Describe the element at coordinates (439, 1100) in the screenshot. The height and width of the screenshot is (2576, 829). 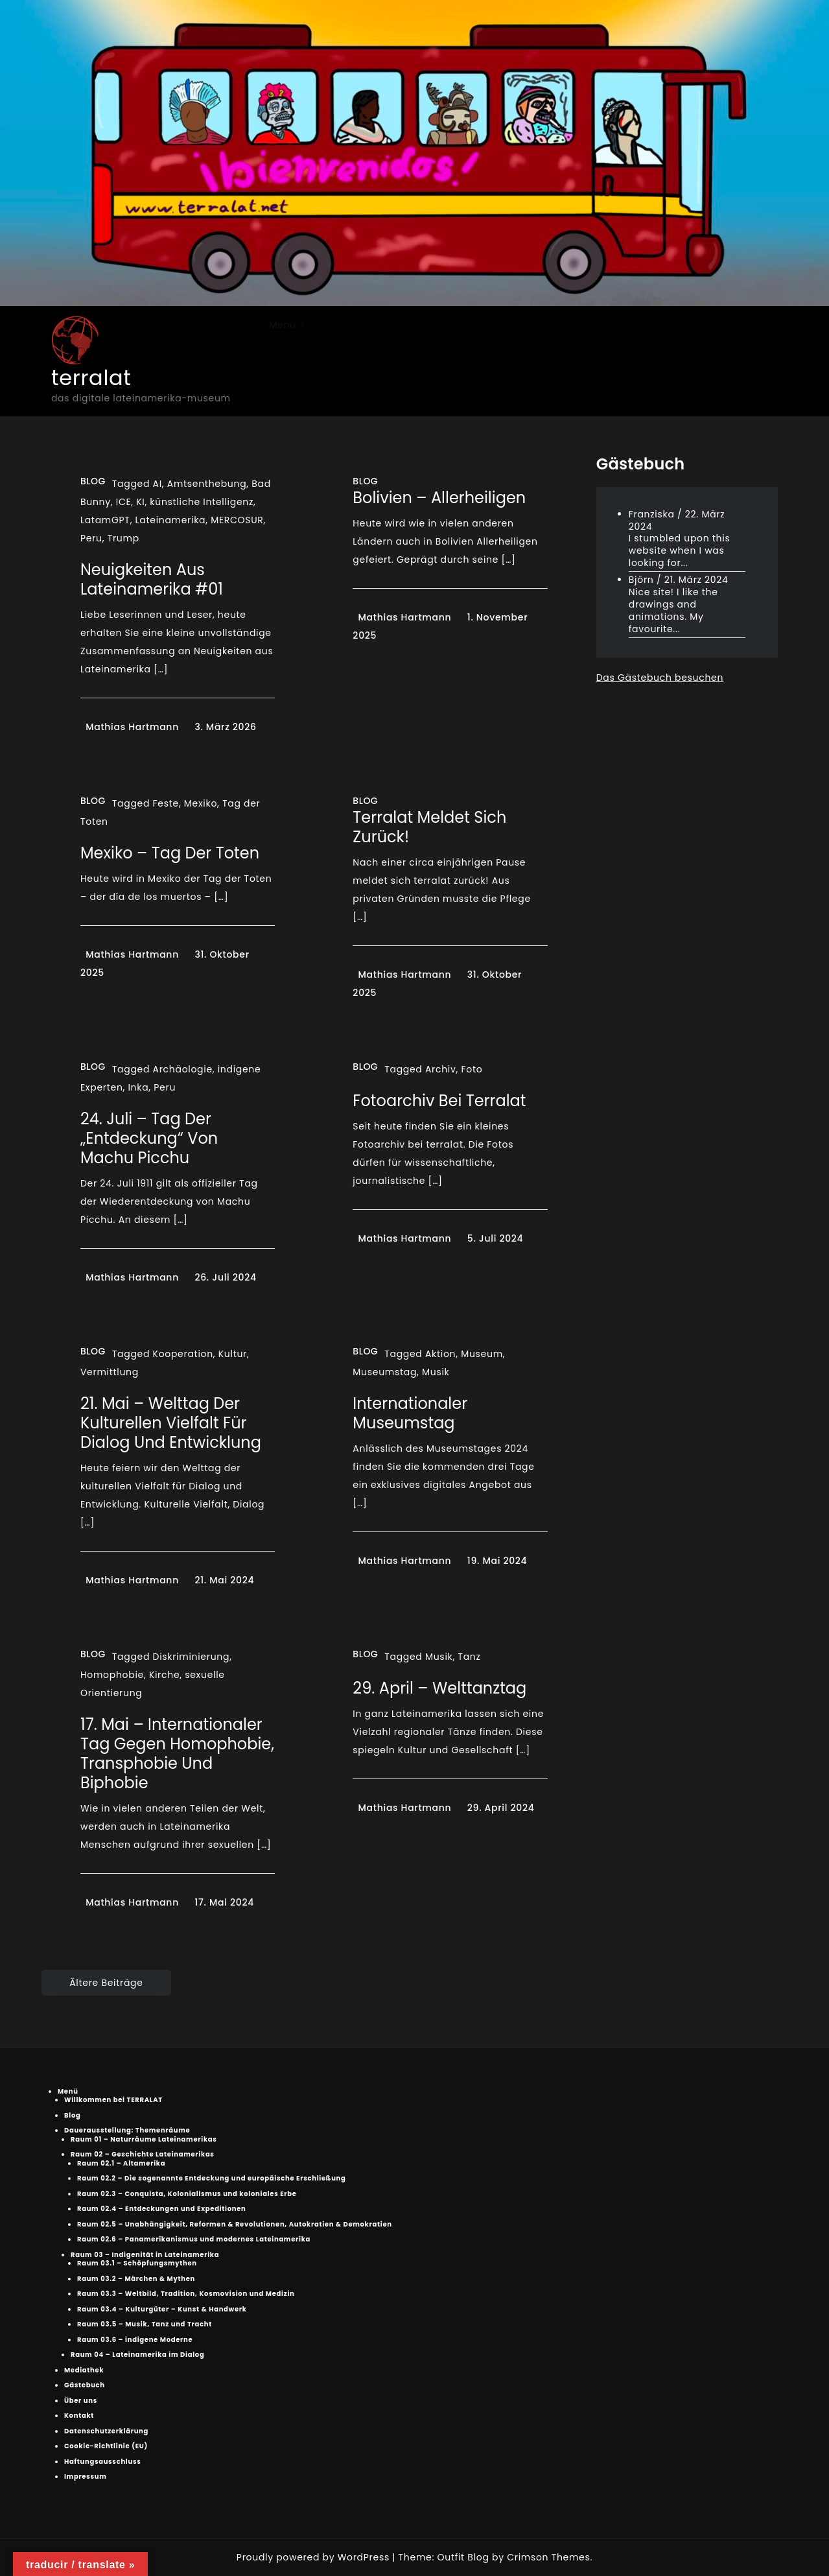
I see `Fotoarchiv bei terralat` at that location.